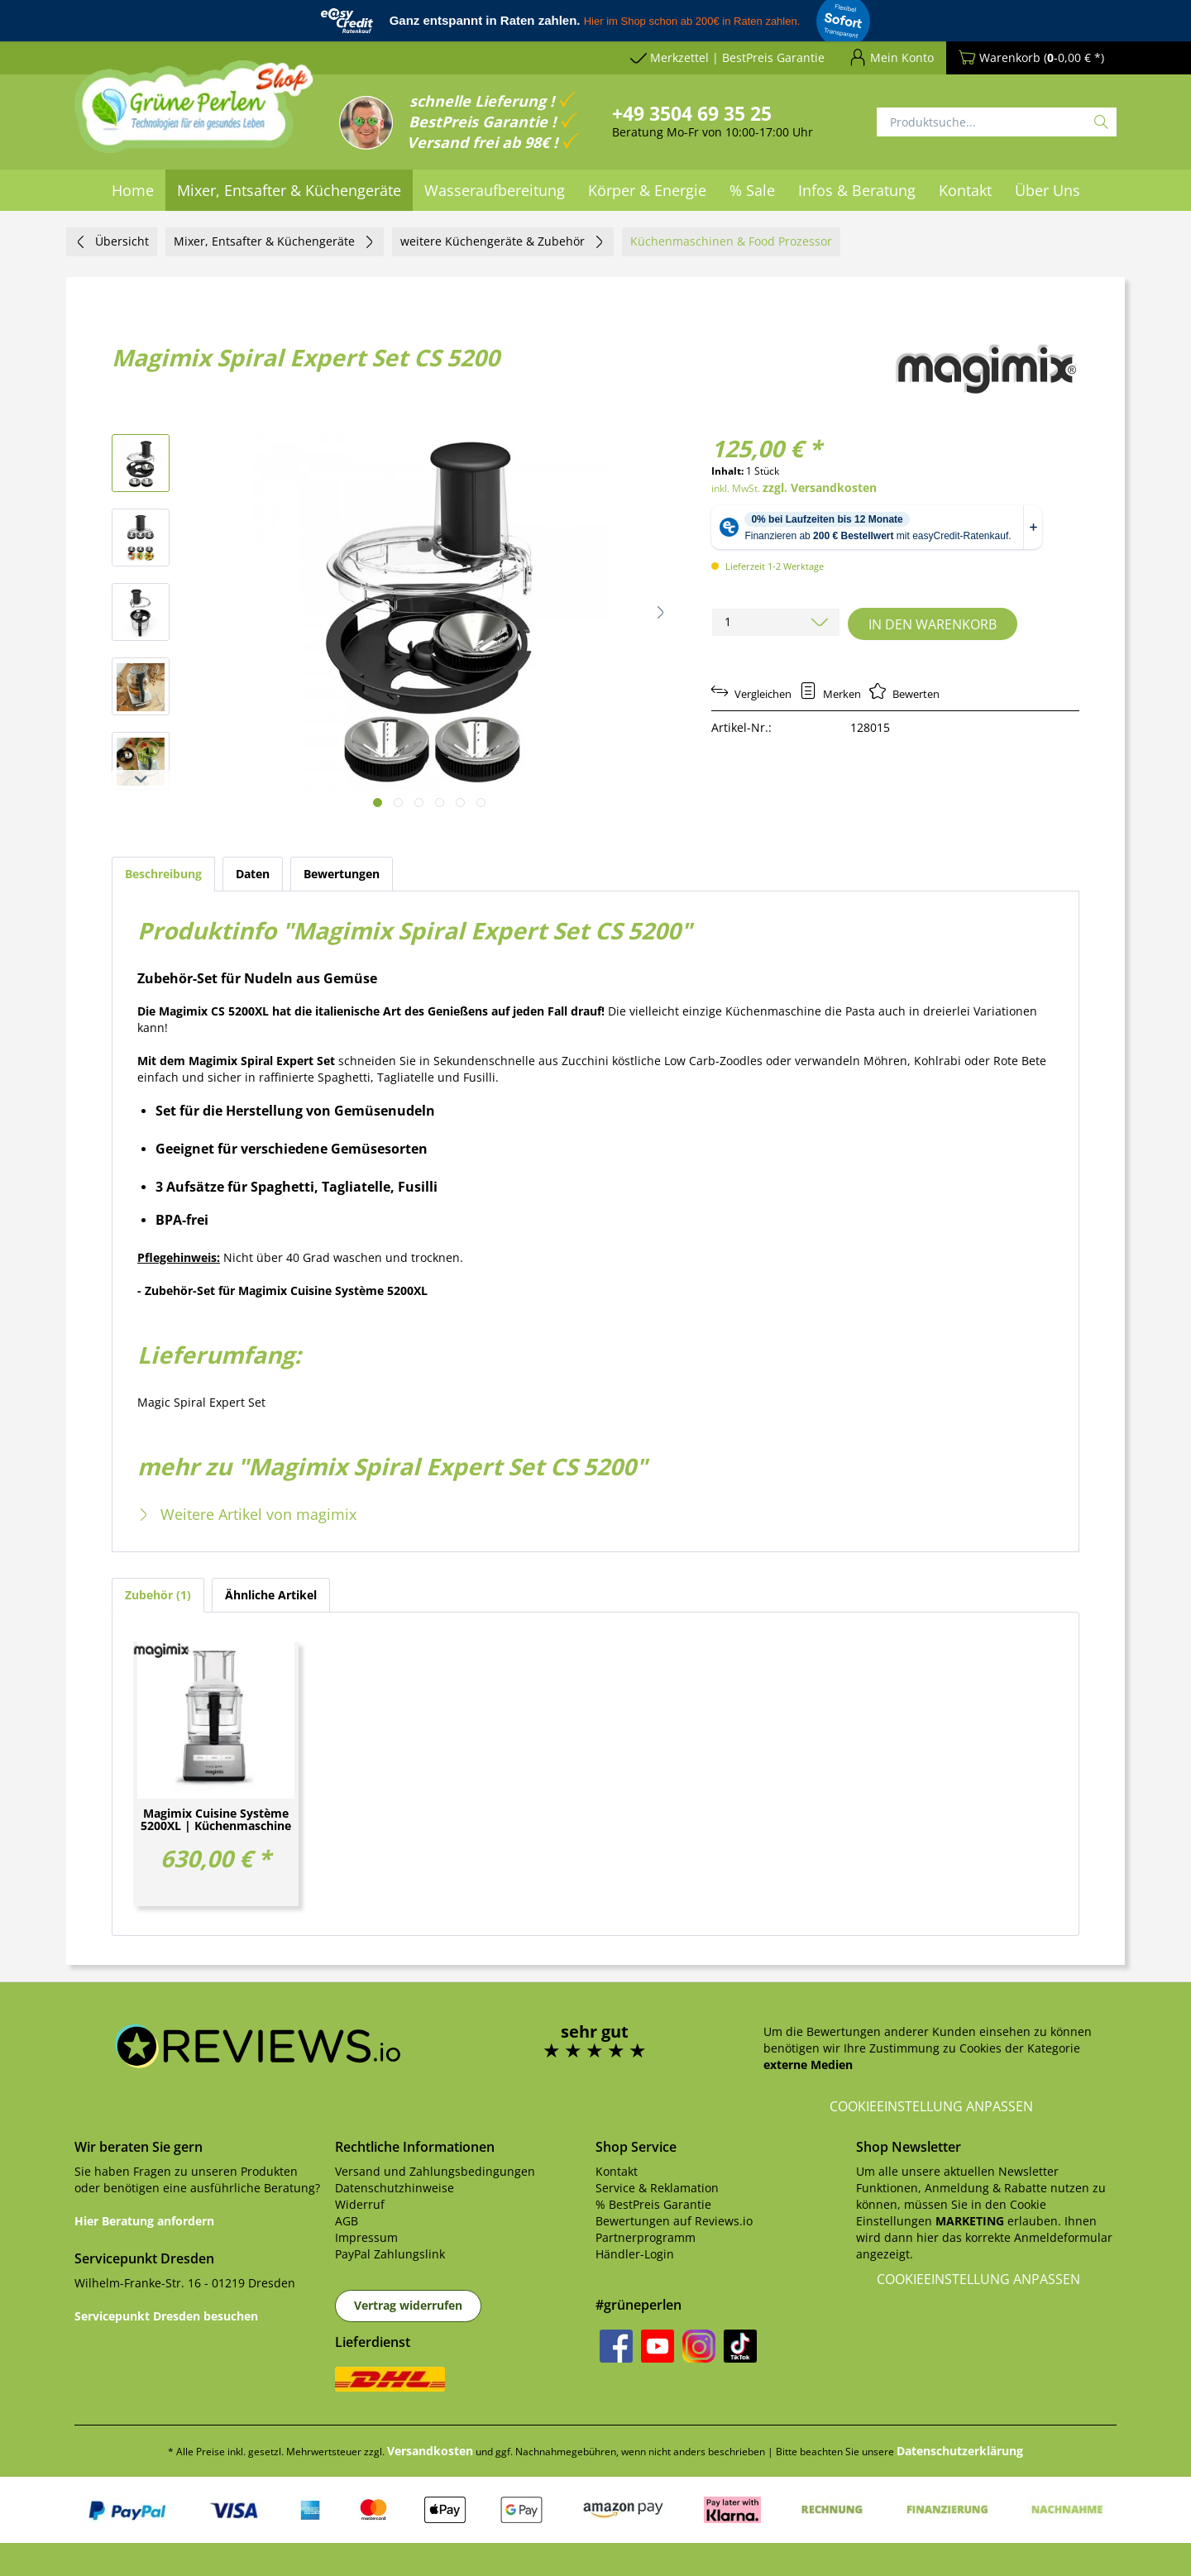  I want to click on Vertrag widerrufen, so click(408, 2305).